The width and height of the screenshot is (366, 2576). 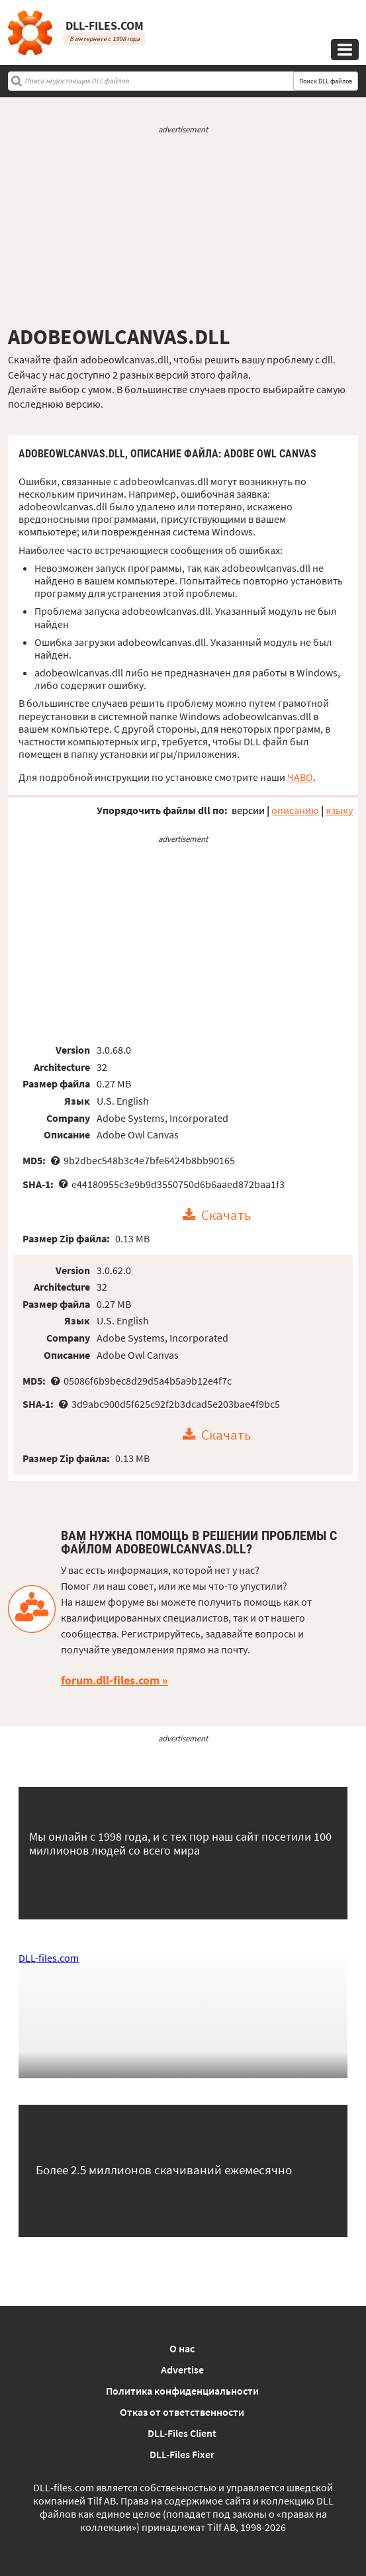 I want to click on Скачать, so click(x=226, y=1215).